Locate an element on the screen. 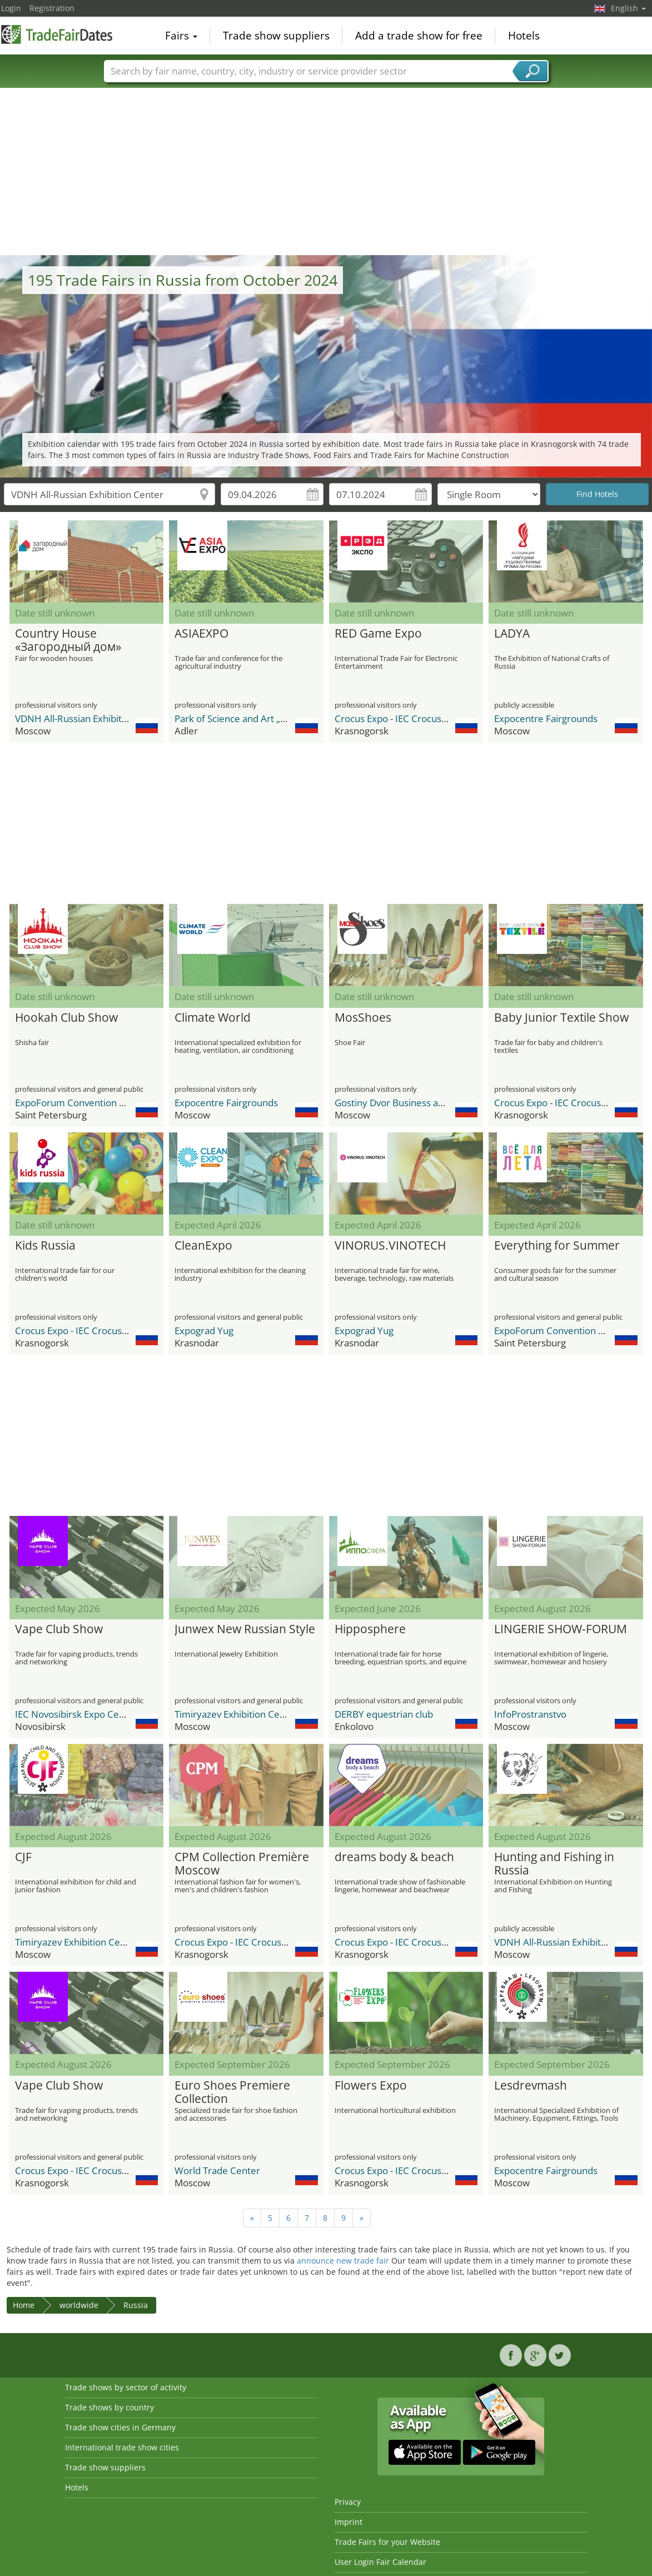 The width and height of the screenshot is (652, 2576). Trade Fairs for your Website is located at coordinates (387, 2542).